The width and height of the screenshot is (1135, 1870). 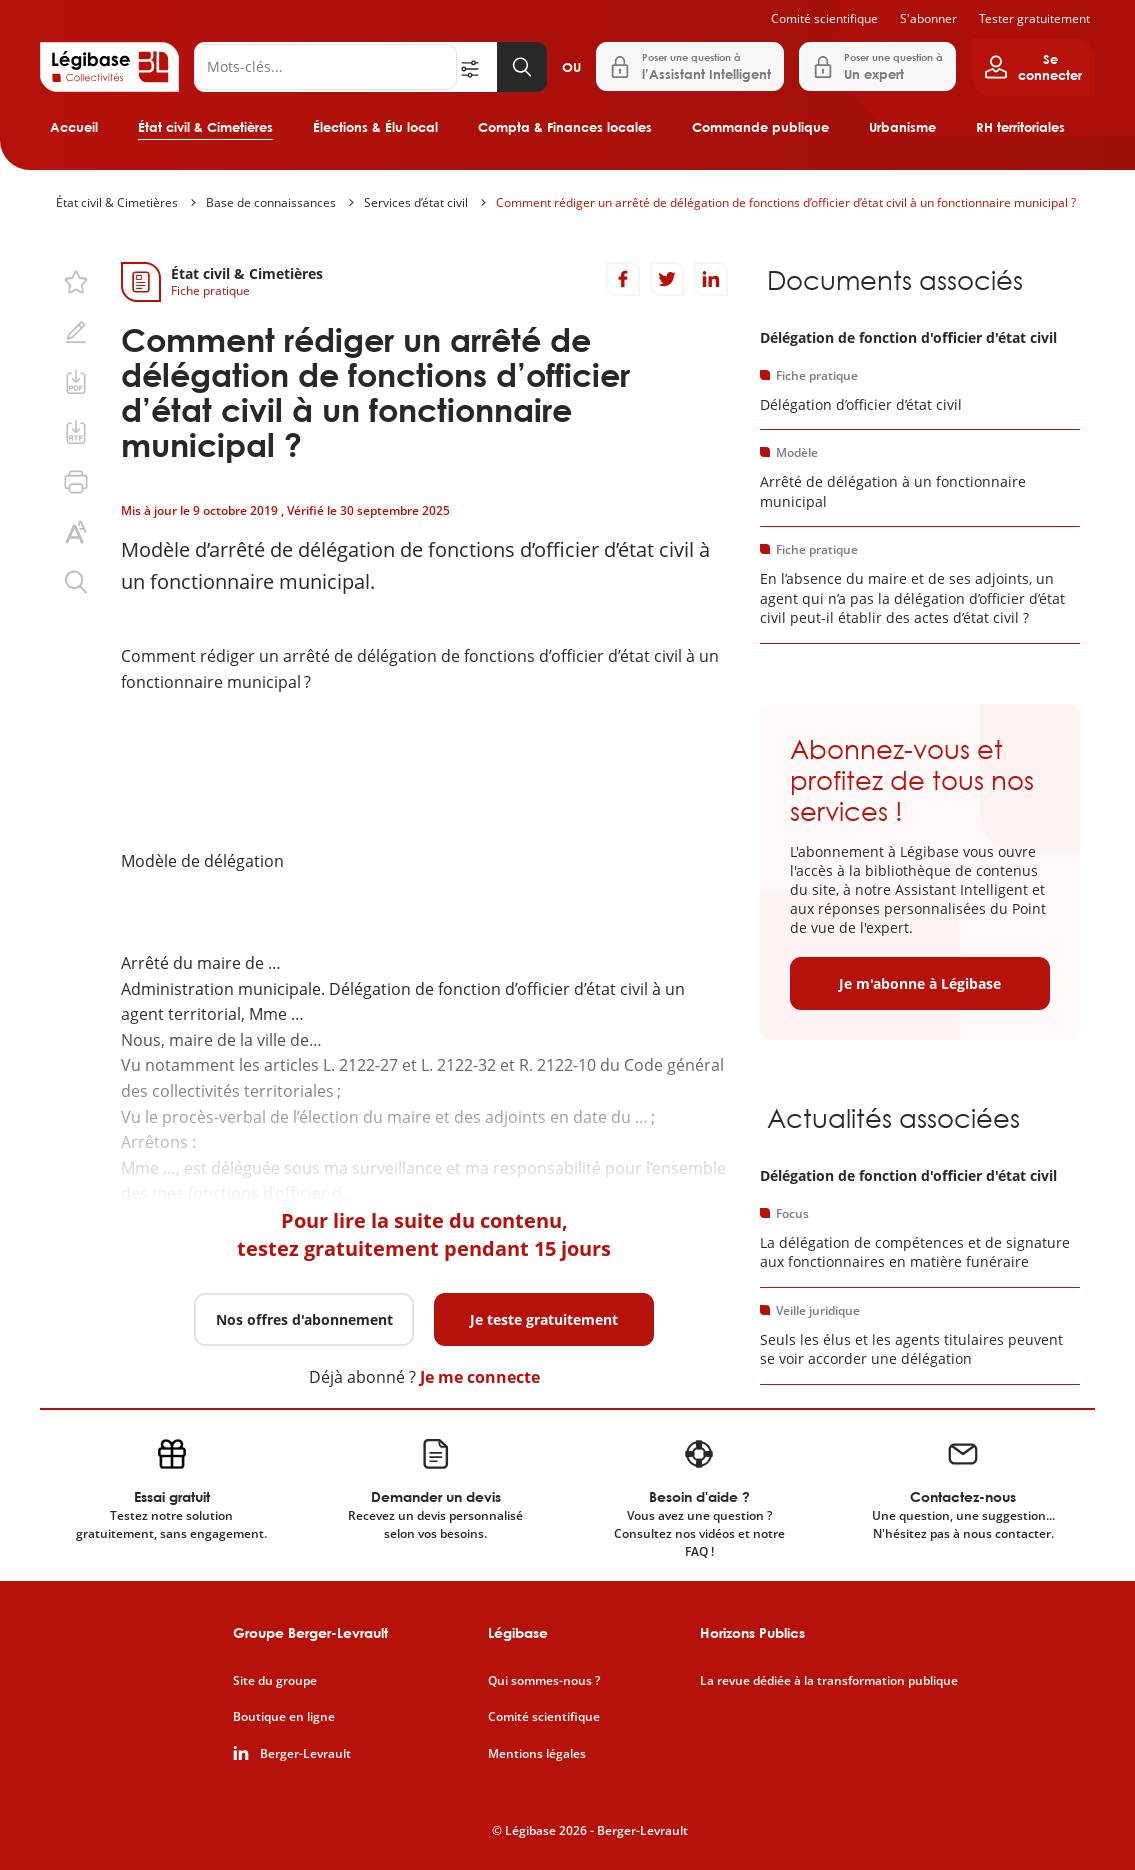 I want to click on S'abonner, so click(x=928, y=18).